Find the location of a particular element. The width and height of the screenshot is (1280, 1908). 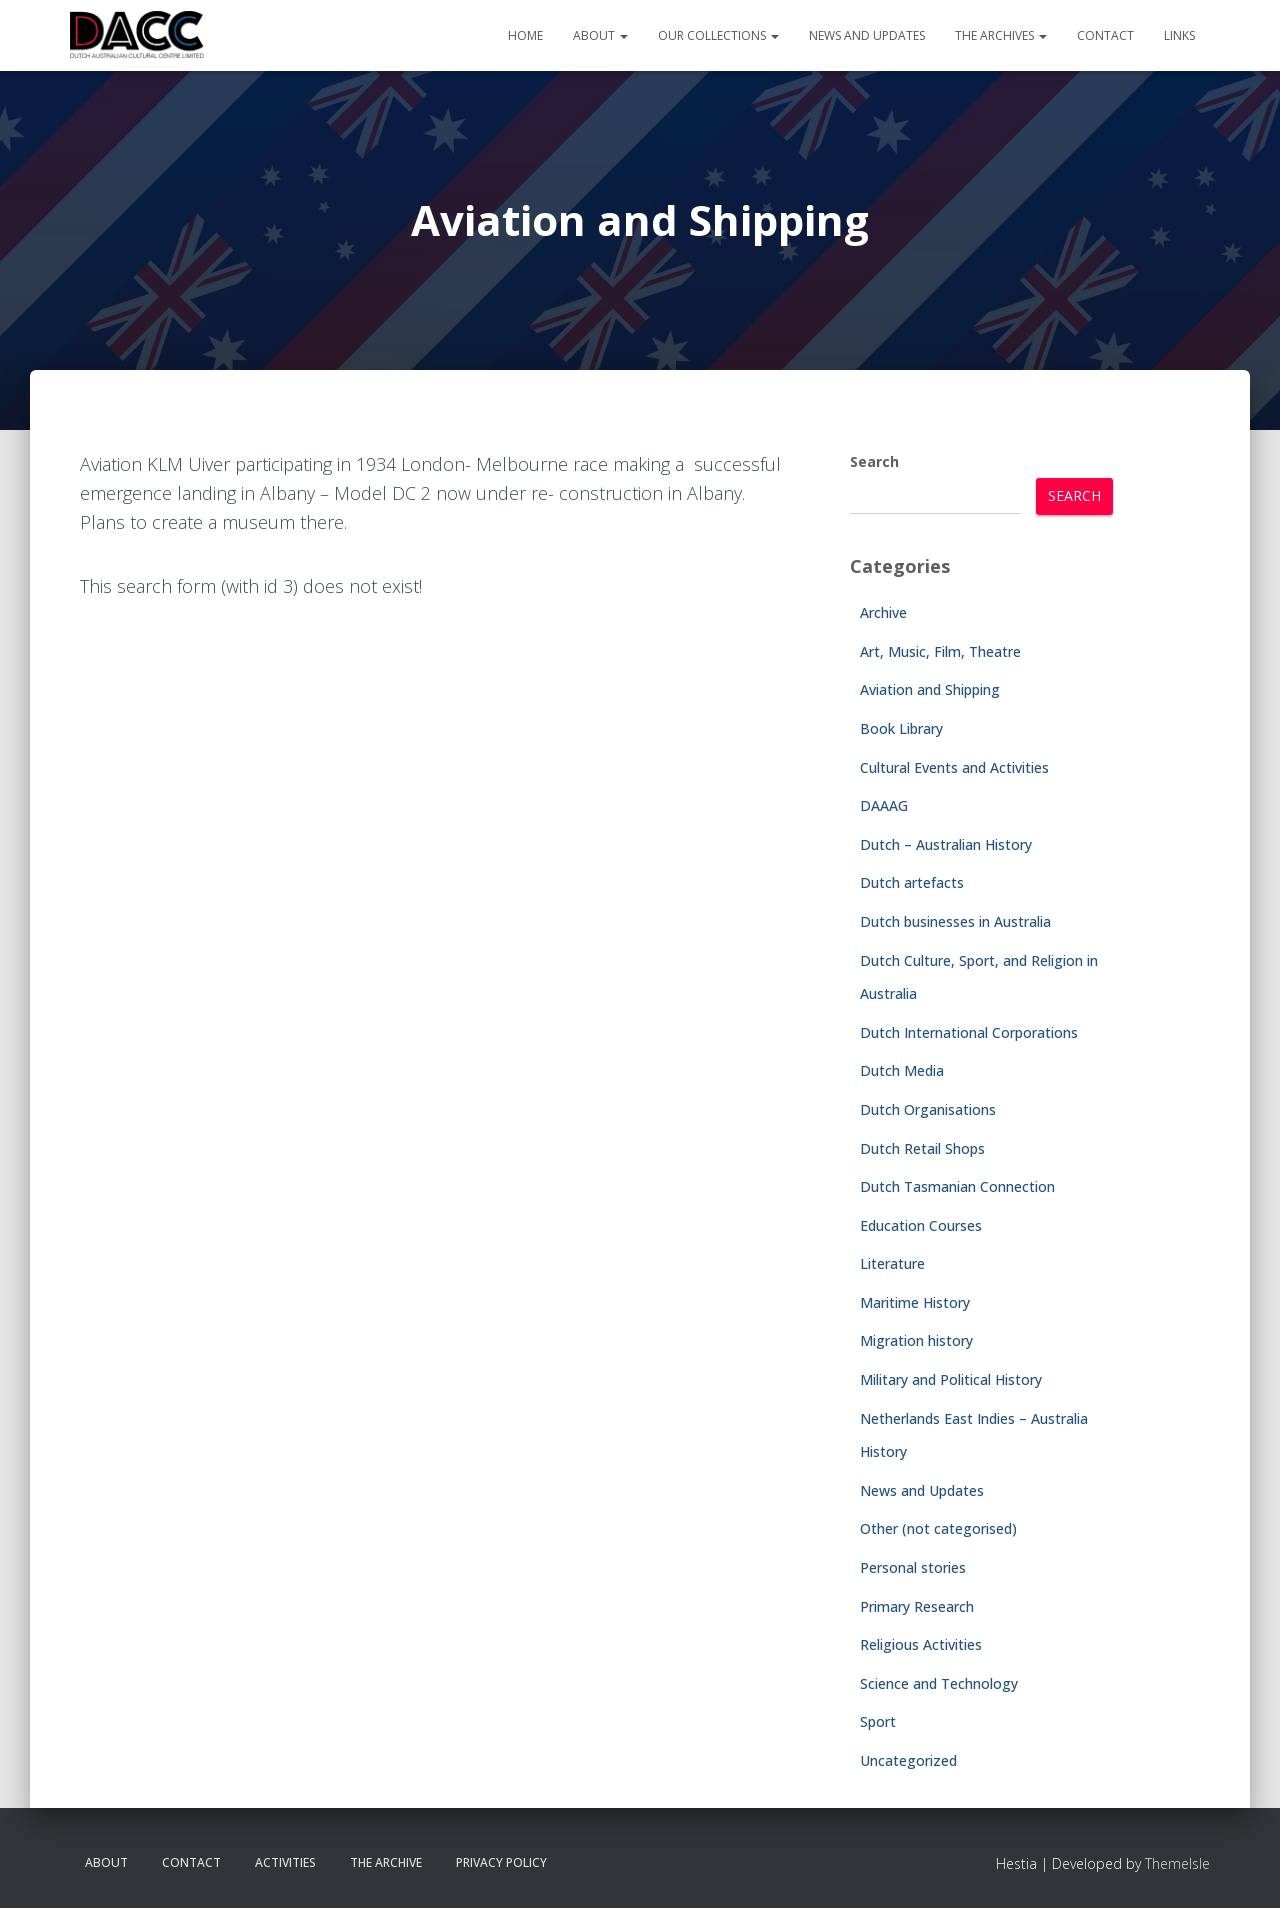

Art, Music, Film, Theatre is located at coordinates (940, 651).